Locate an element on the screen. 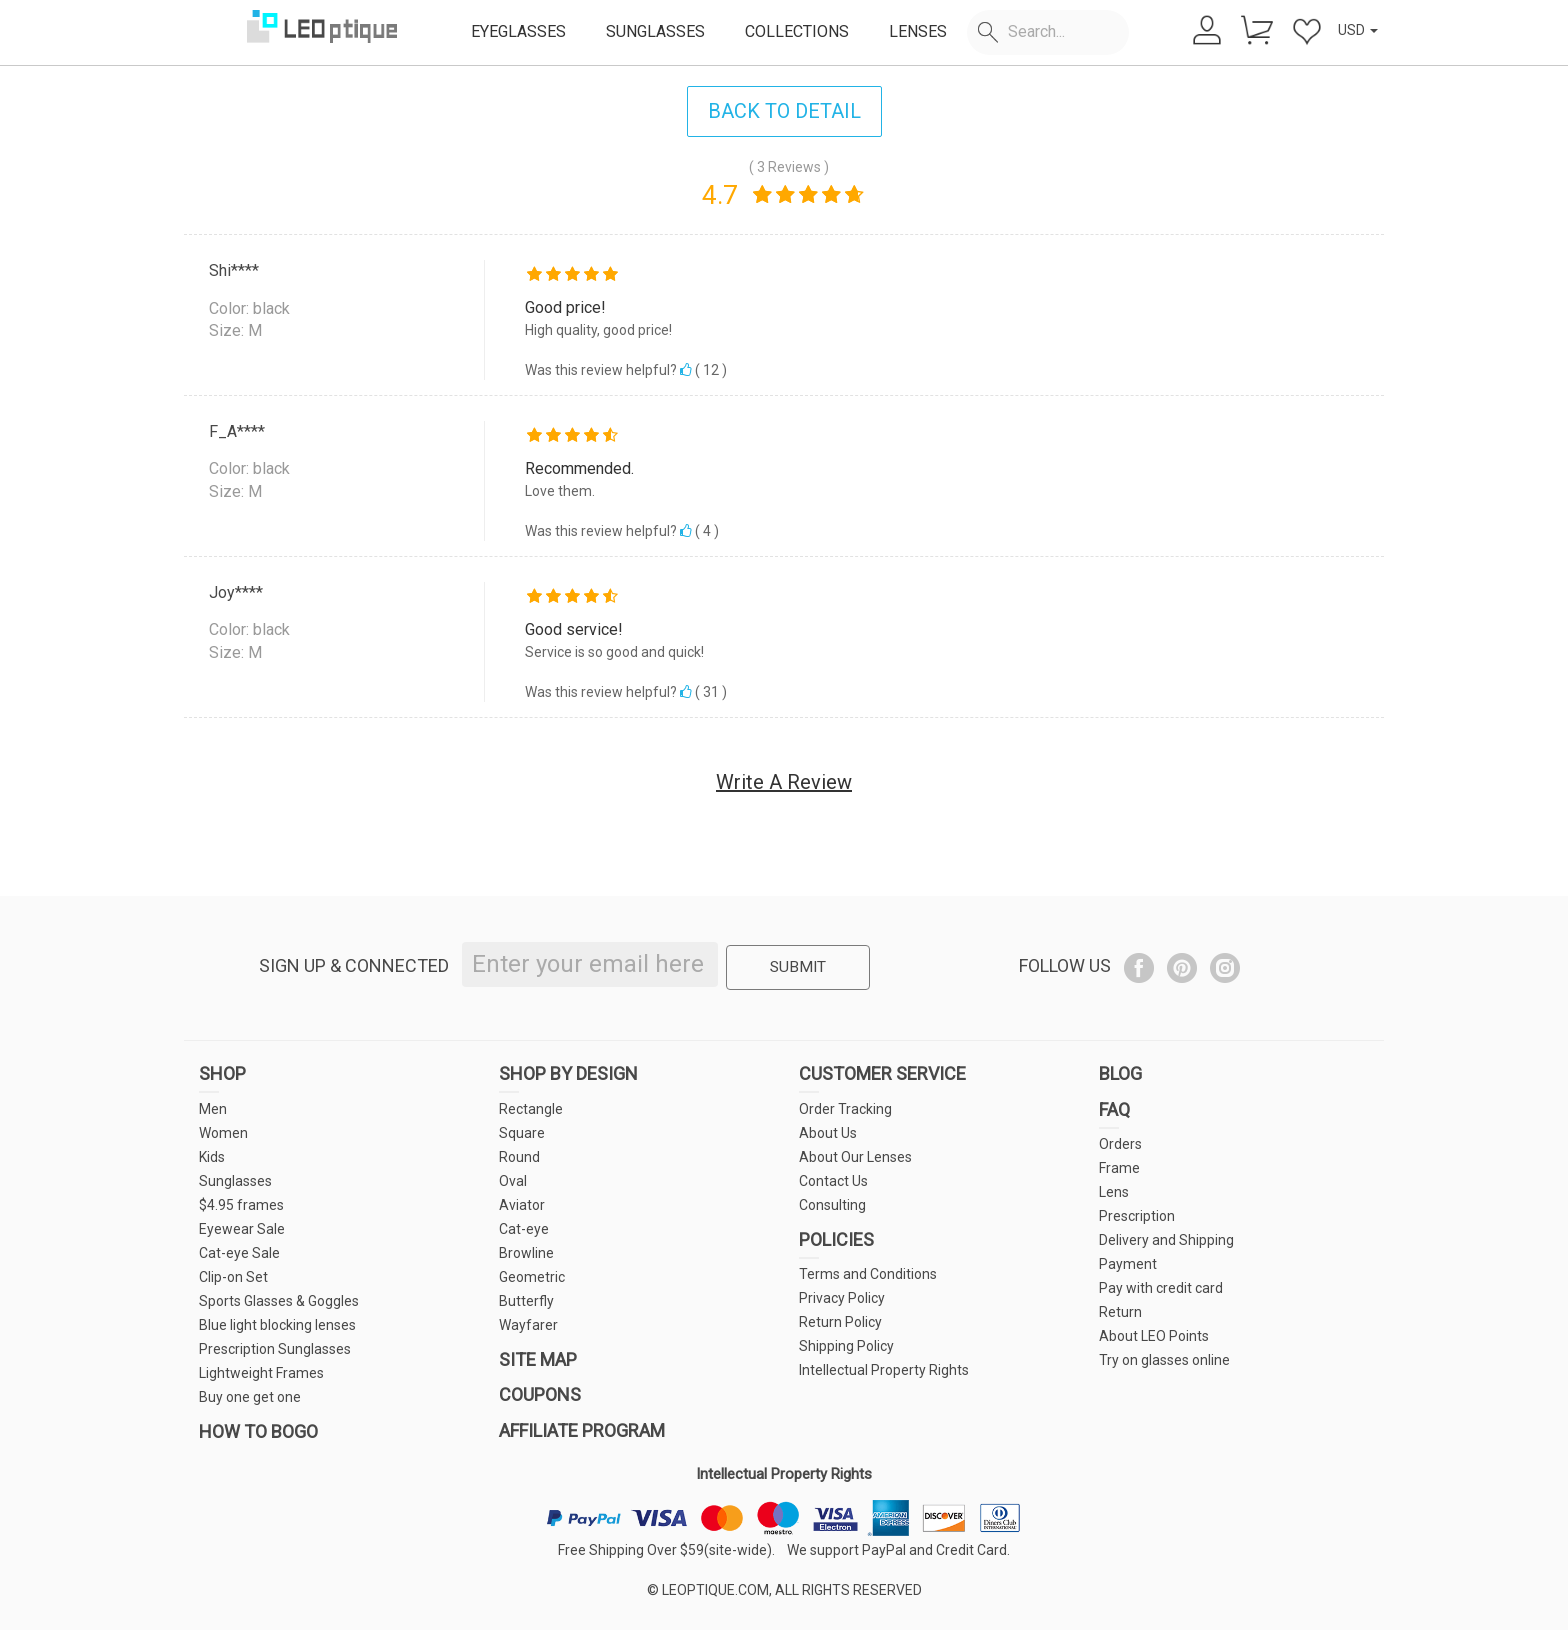 This screenshot has width=1568, height=1630. Lens is located at coordinates (1114, 1192).